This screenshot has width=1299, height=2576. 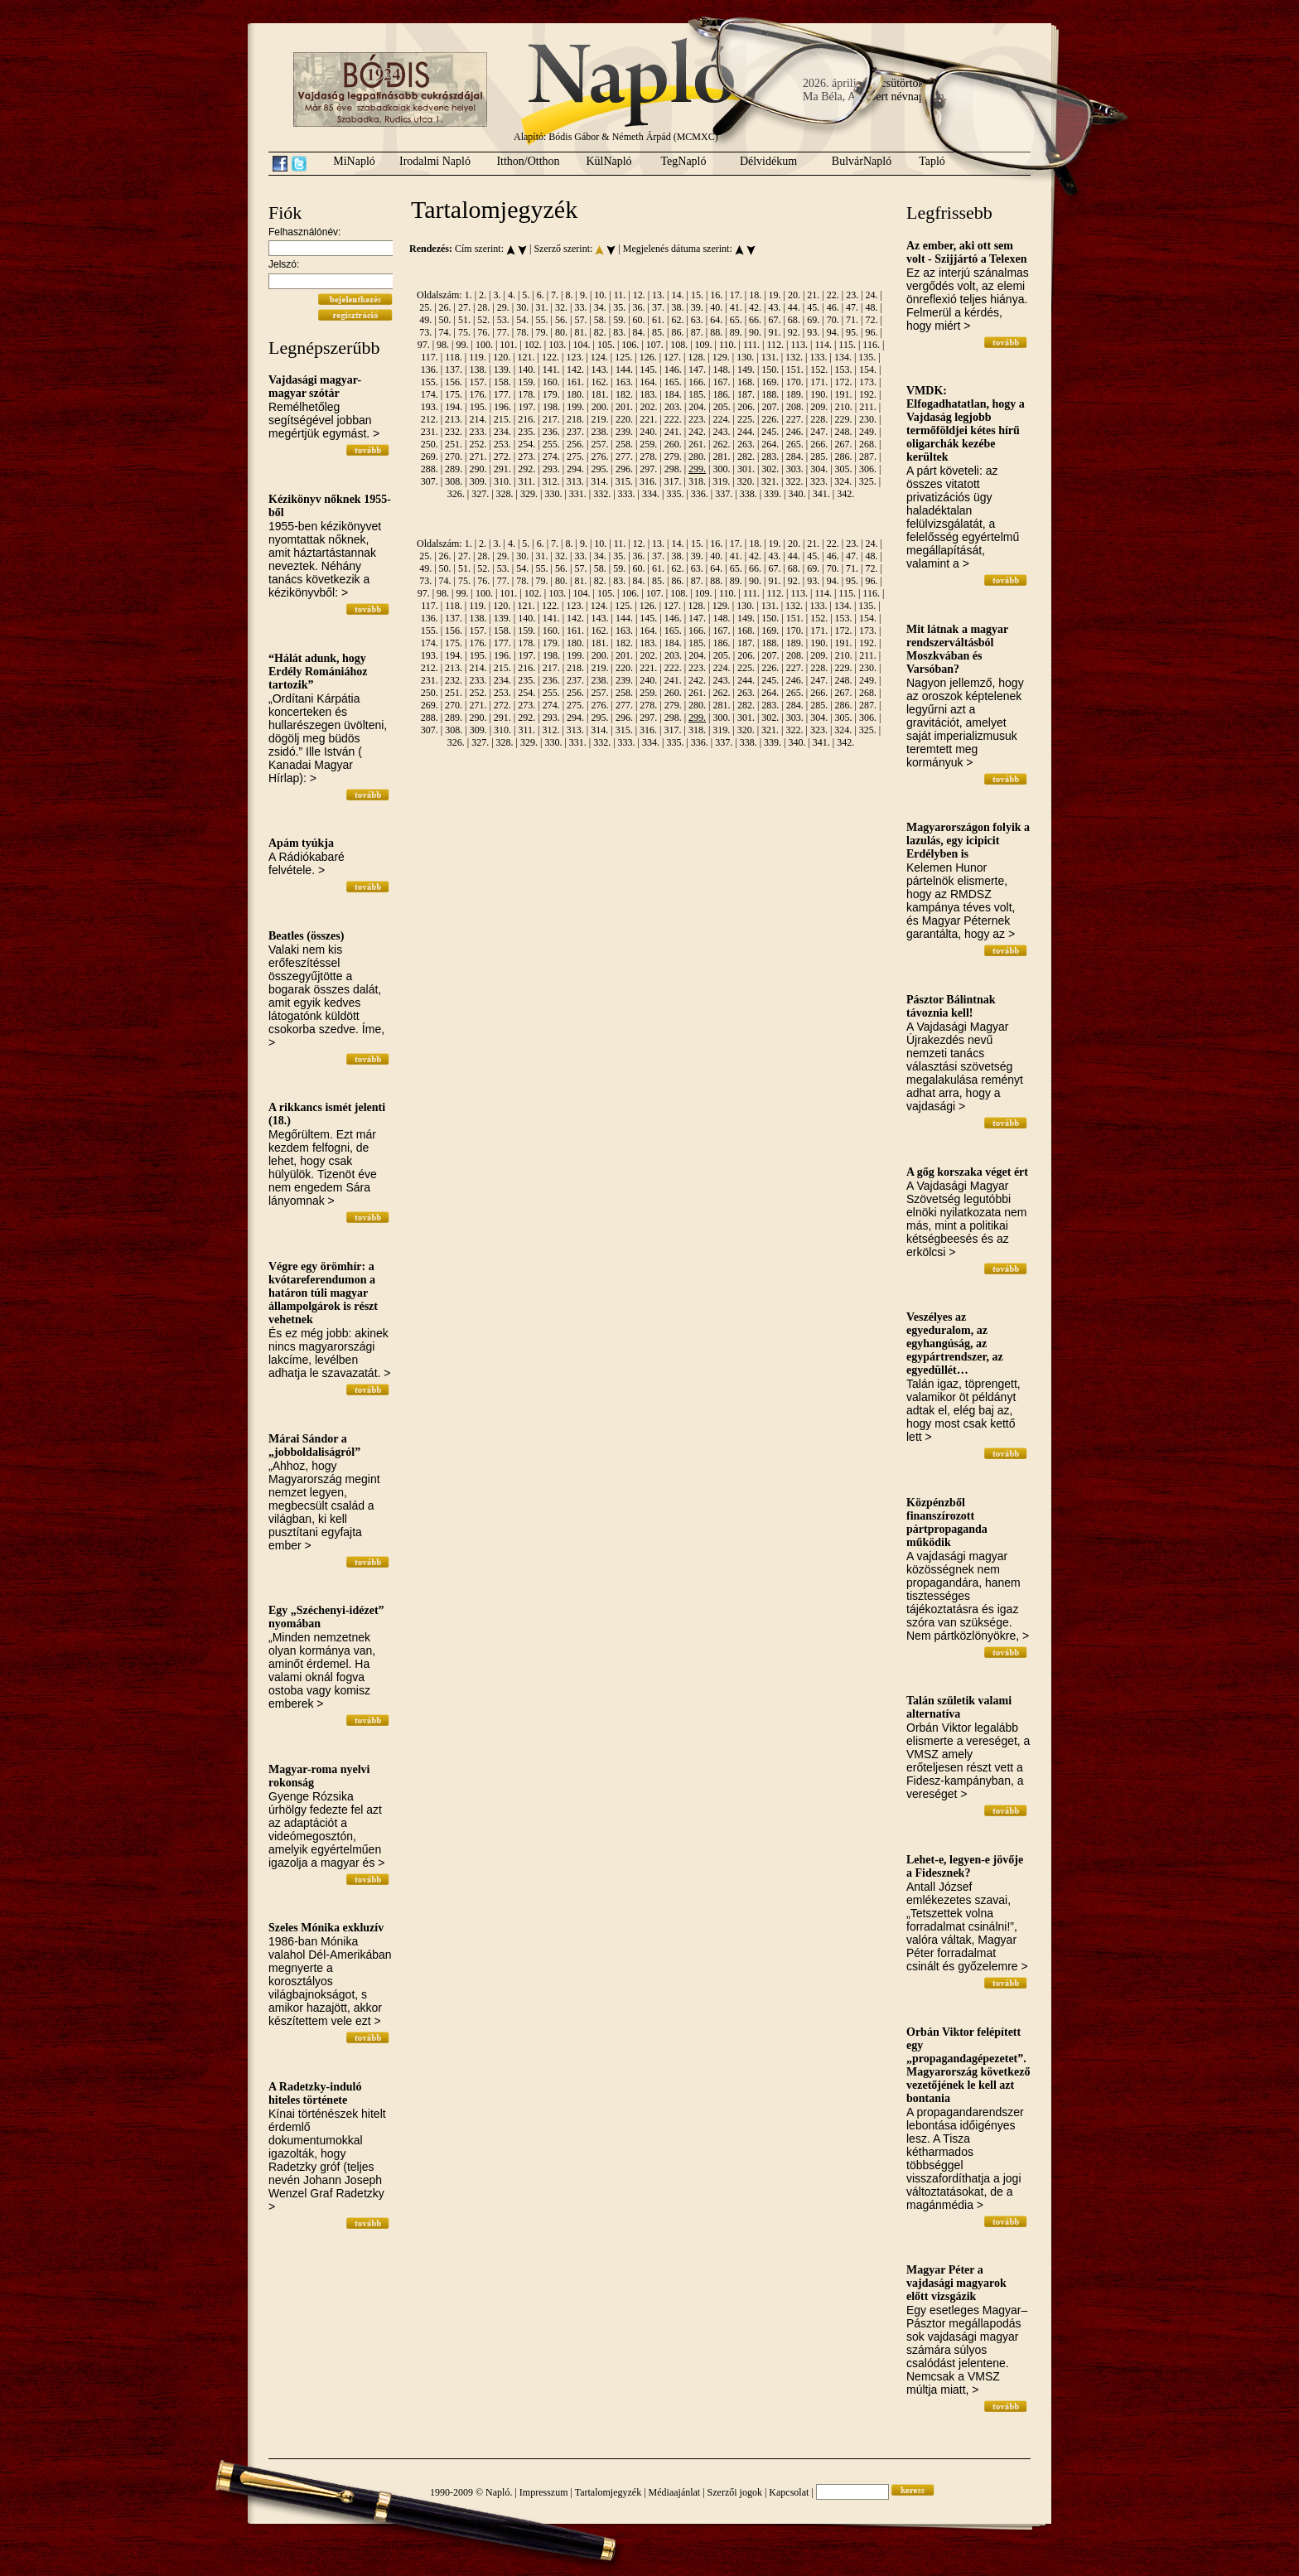 I want to click on 110., so click(x=727, y=344).